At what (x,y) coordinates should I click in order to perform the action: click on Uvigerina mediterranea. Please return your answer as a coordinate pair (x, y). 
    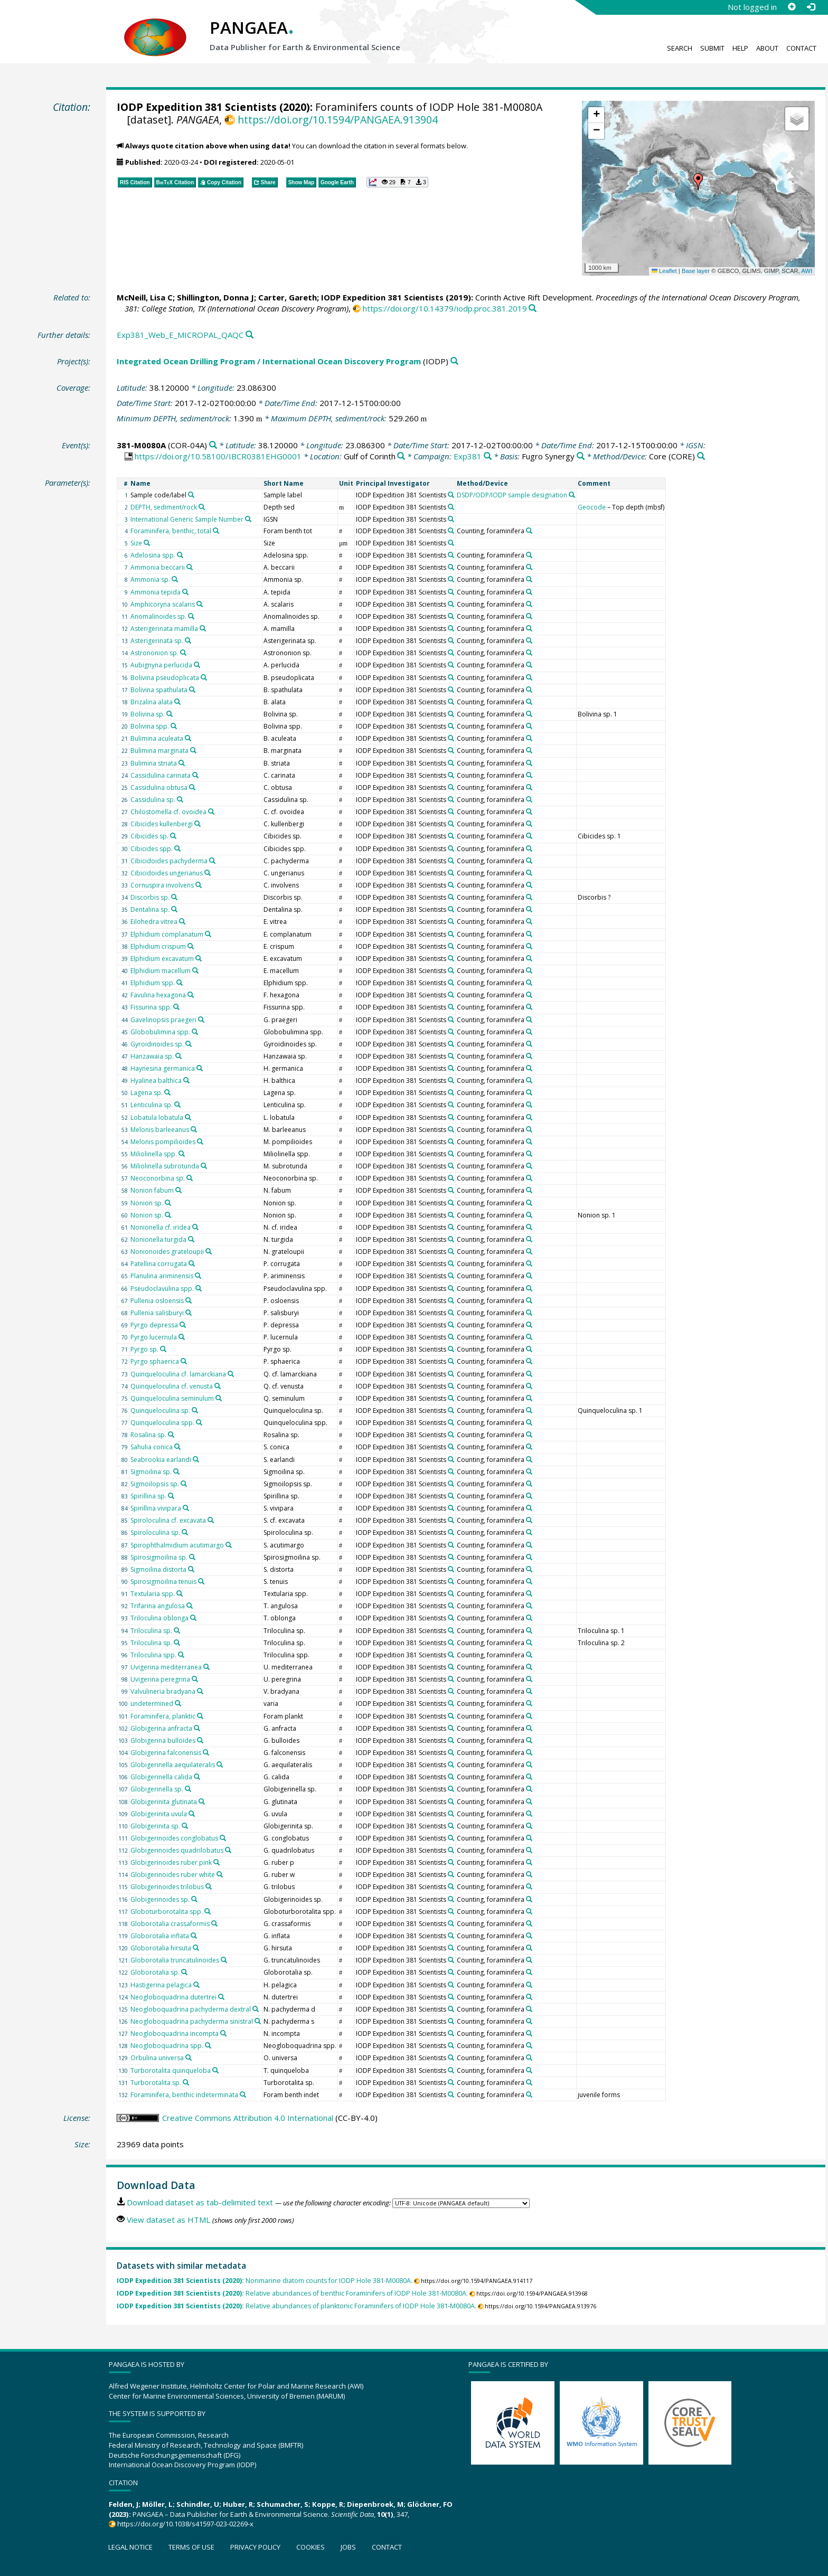
    Looking at the image, I should click on (166, 1667).